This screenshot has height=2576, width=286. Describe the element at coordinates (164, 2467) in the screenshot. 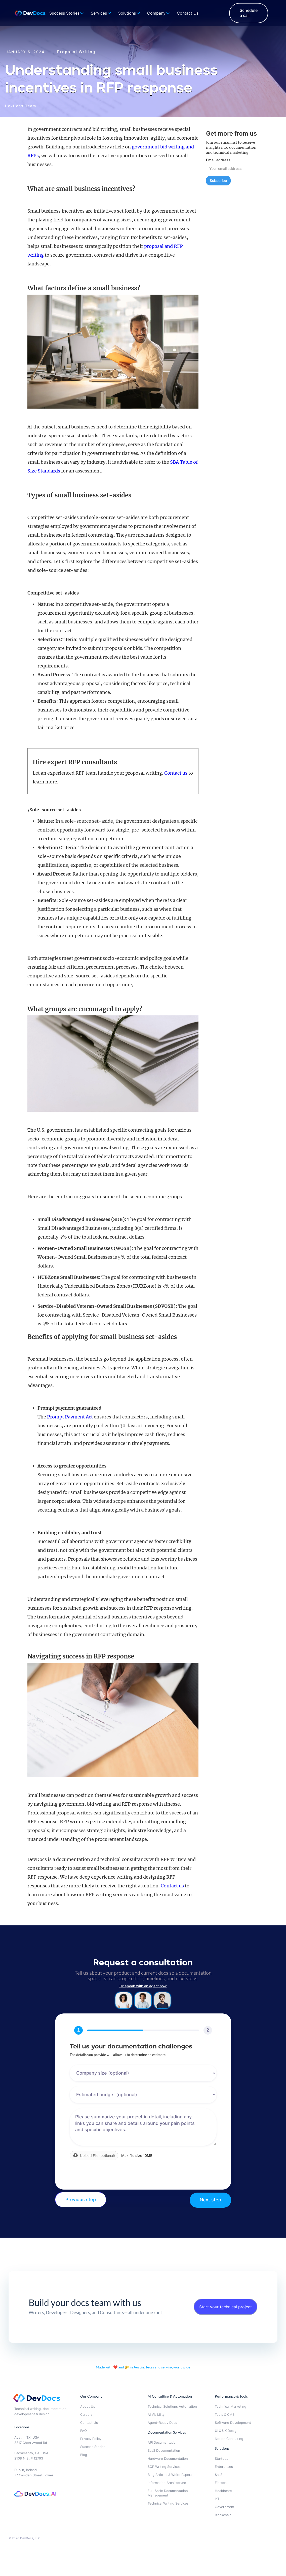

I see `SOP Writing Services` at that location.